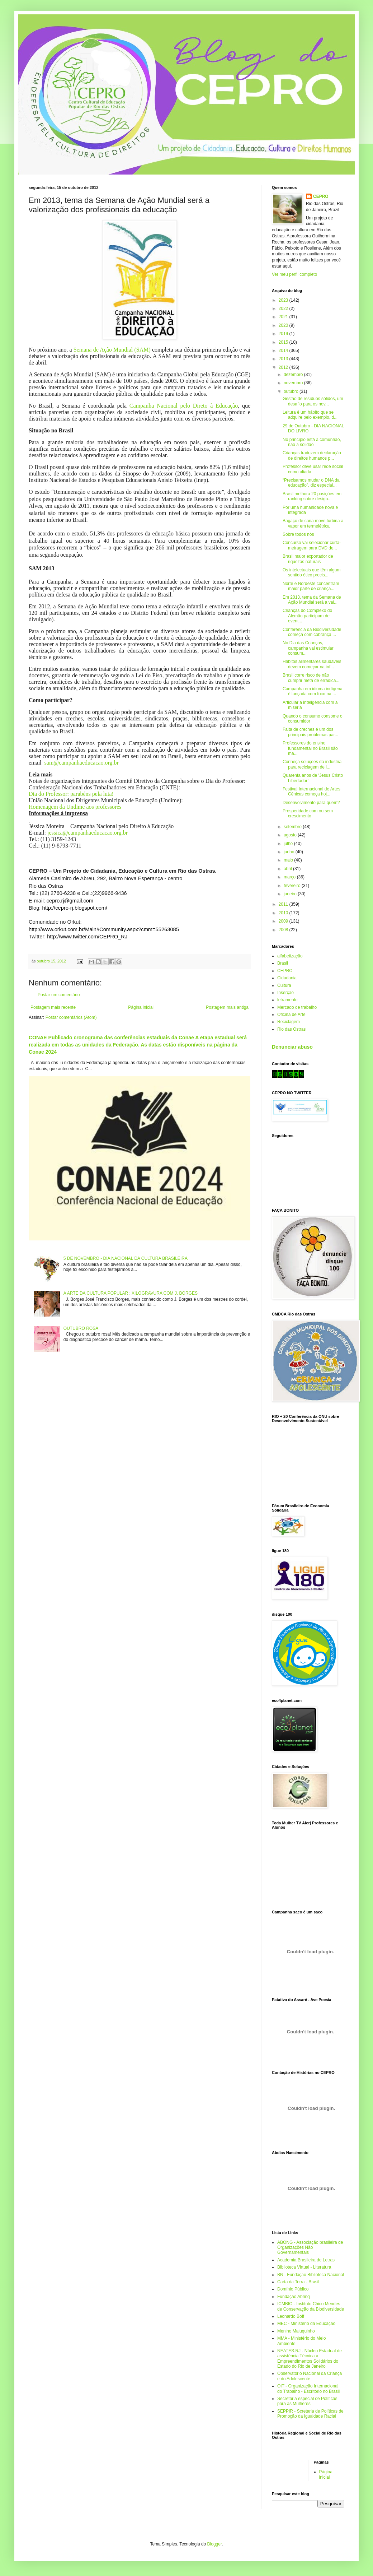 This screenshot has height=2576, width=373. What do you see at coordinates (308, 2389) in the screenshot?
I see `OIT - Organização Internacional do Trabalho - Escritório no Brasil` at bounding box center [308, 2389].